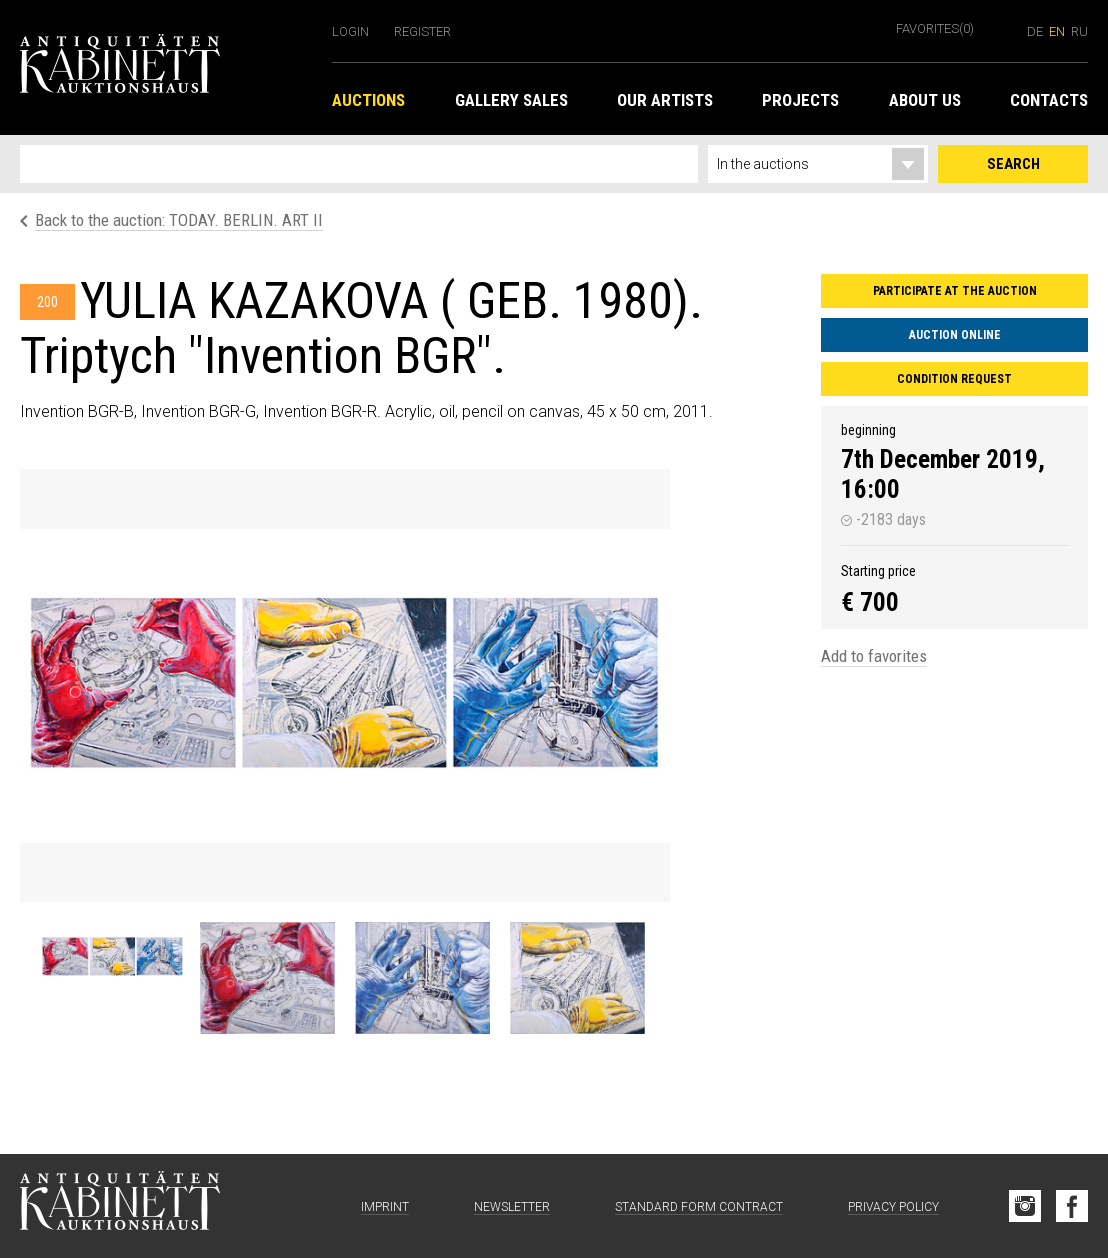  I want to click on Participate at the auction, so click(955, 291).